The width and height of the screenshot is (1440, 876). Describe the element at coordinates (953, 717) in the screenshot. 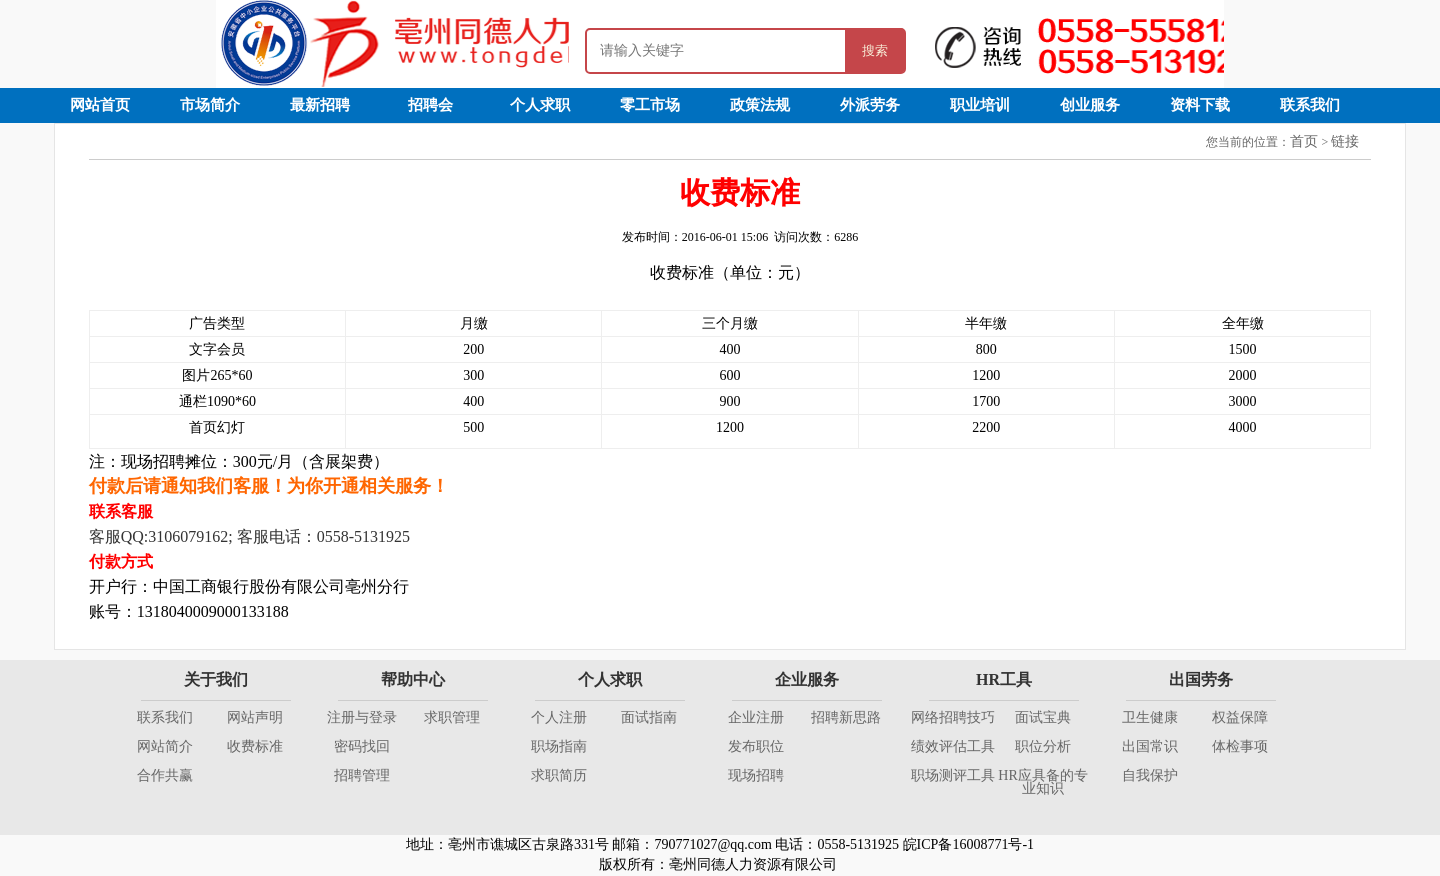

I see `网络招聘技巧` at that location.